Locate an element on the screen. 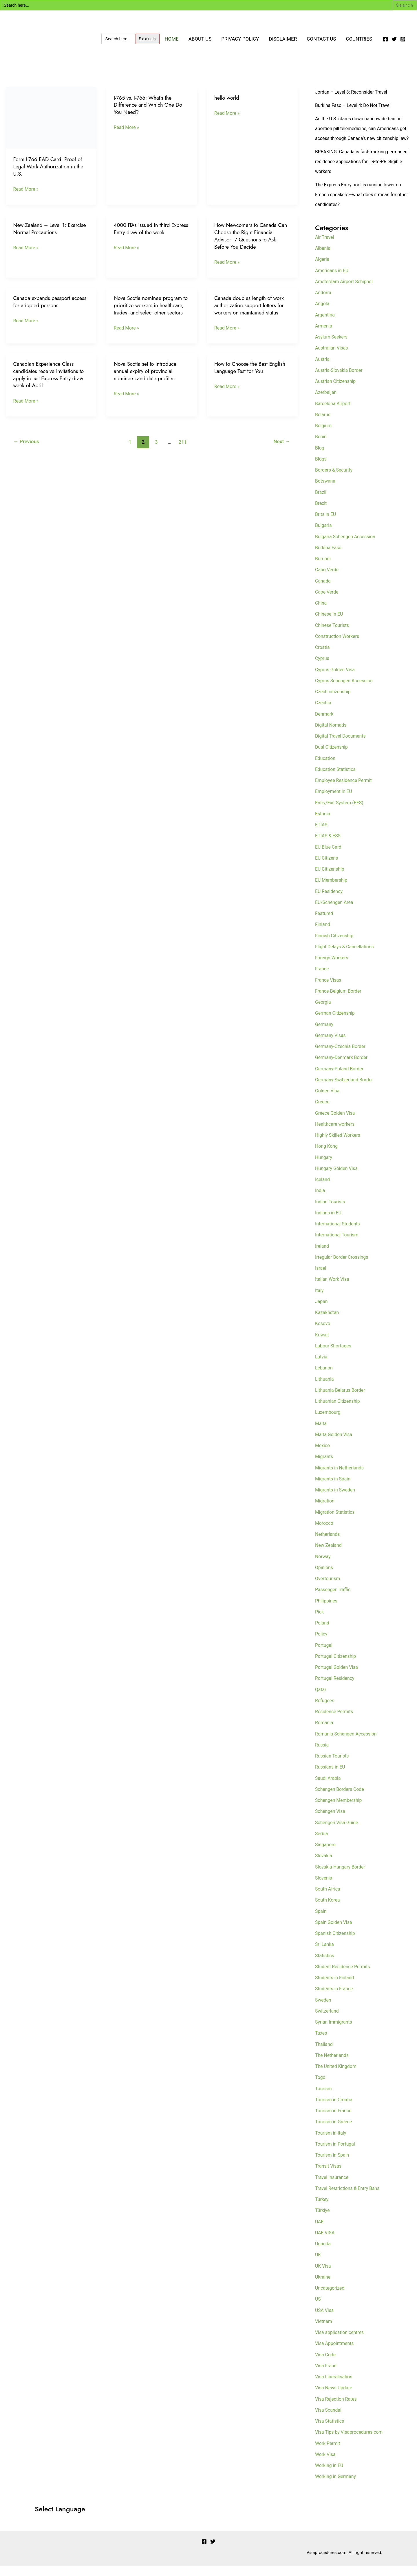 The width and height of the screenshot is (417, 2576). Digital Nomads is located at coordinates (332, 735).